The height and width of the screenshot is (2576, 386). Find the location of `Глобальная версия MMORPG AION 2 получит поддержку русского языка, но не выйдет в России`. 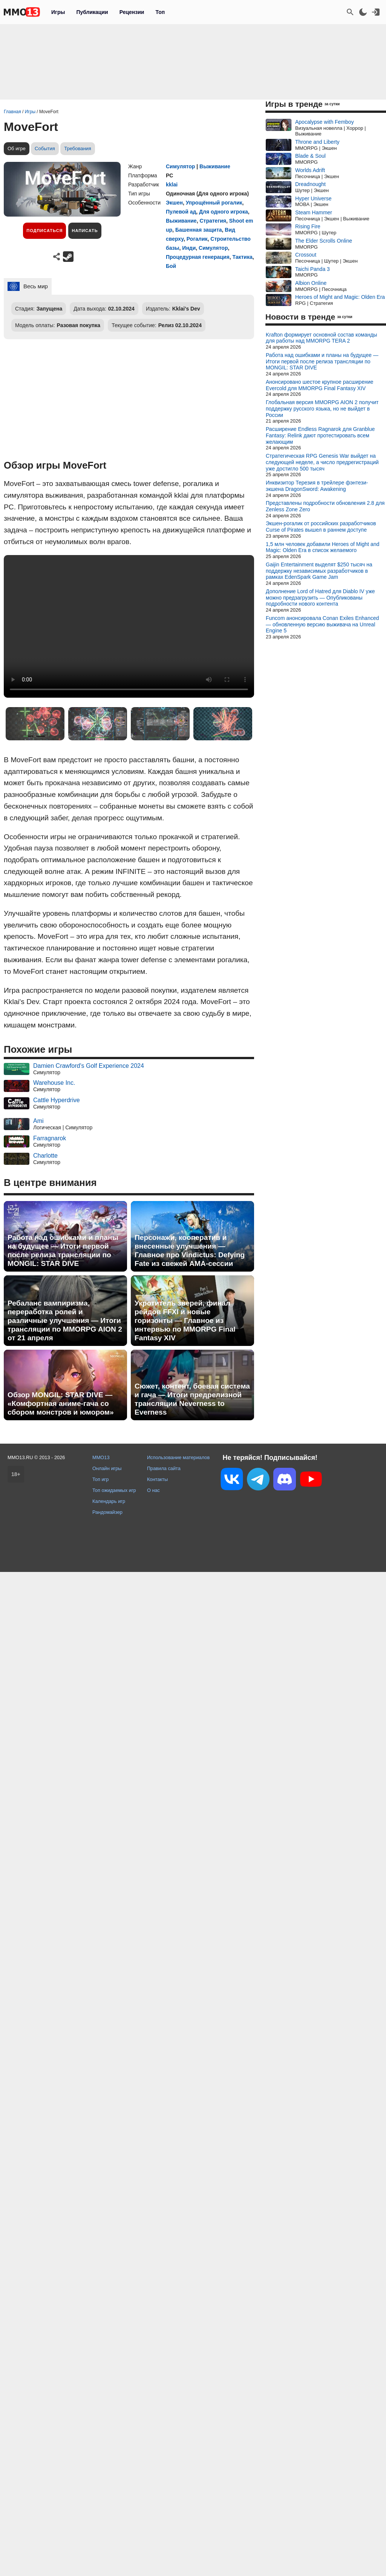

Глобальная версия MMORPG AION 2 получит поддержку русского языка, но не выйдет в России is located at coordinates (322, 408).